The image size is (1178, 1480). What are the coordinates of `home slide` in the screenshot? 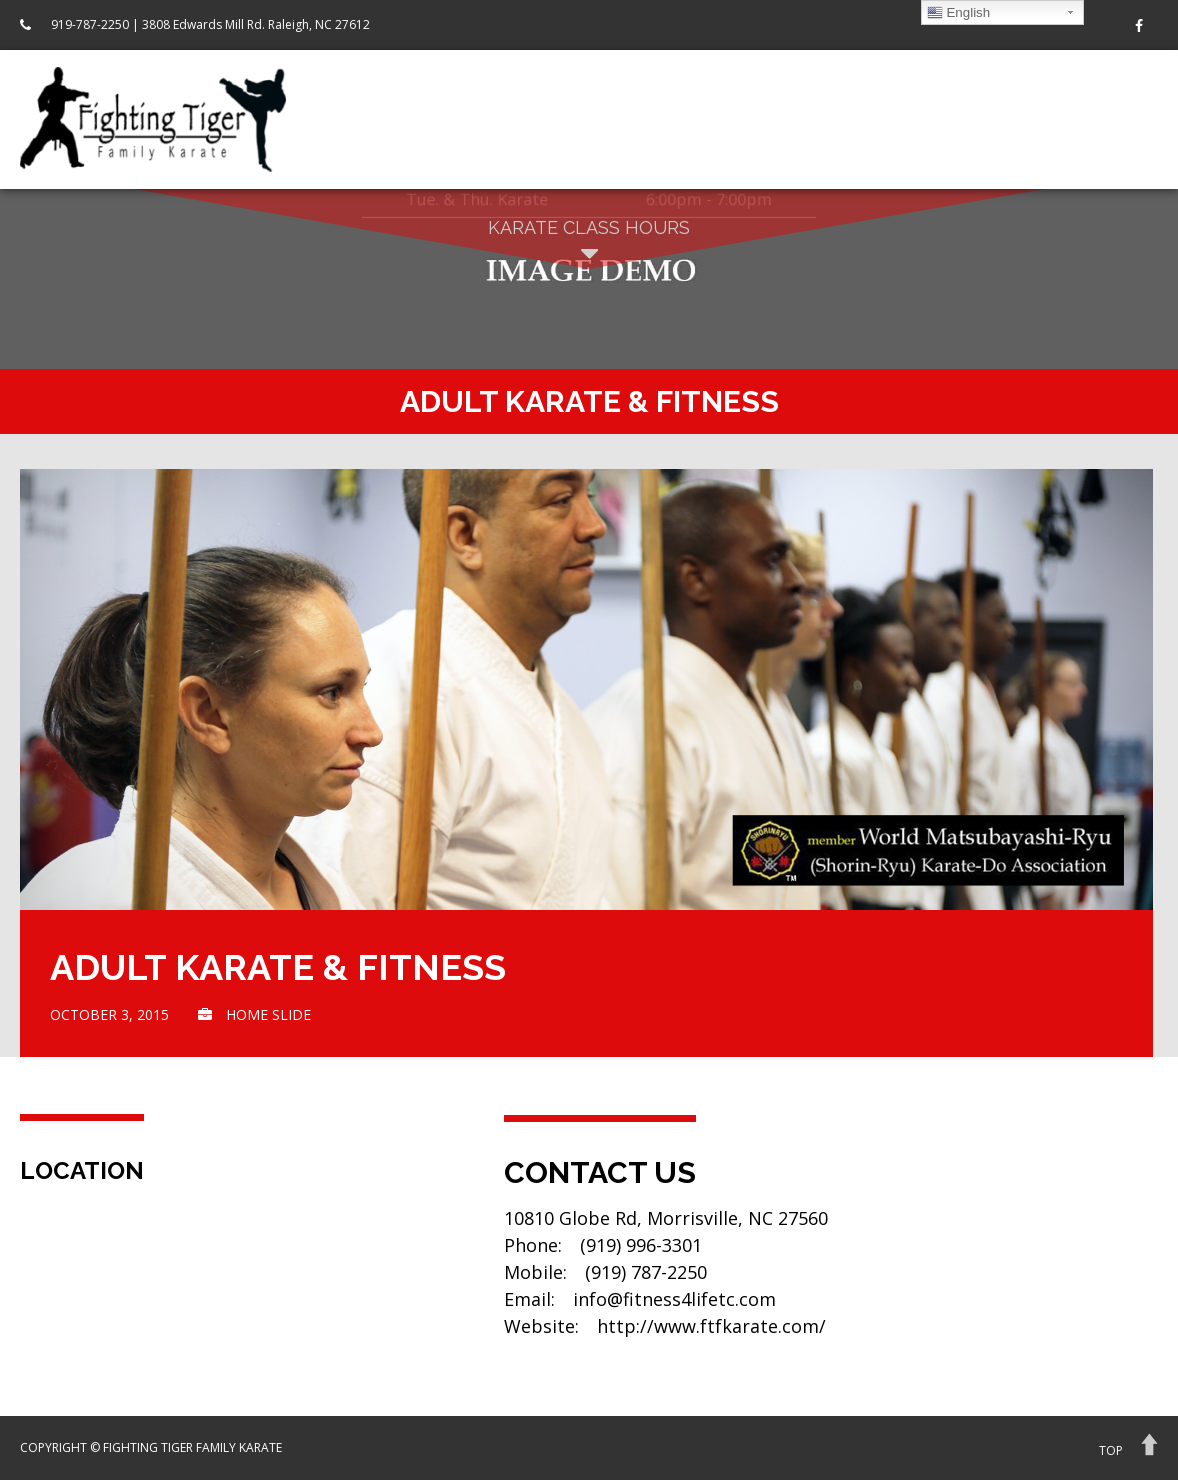 It's located at (268, 1014).